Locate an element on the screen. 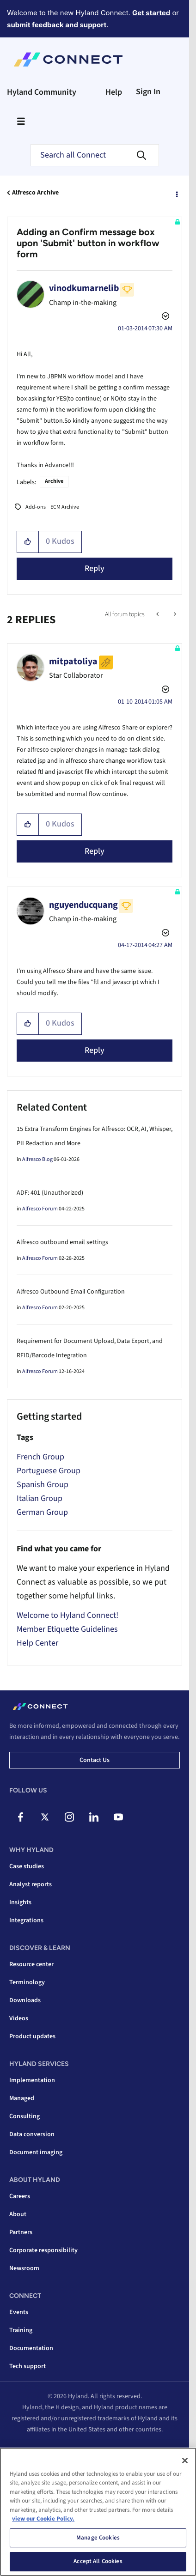  Reply [Reply to Adding an Confirm message box upon 'Submit' button in workflow form post] is located at coordinates (94, 568).